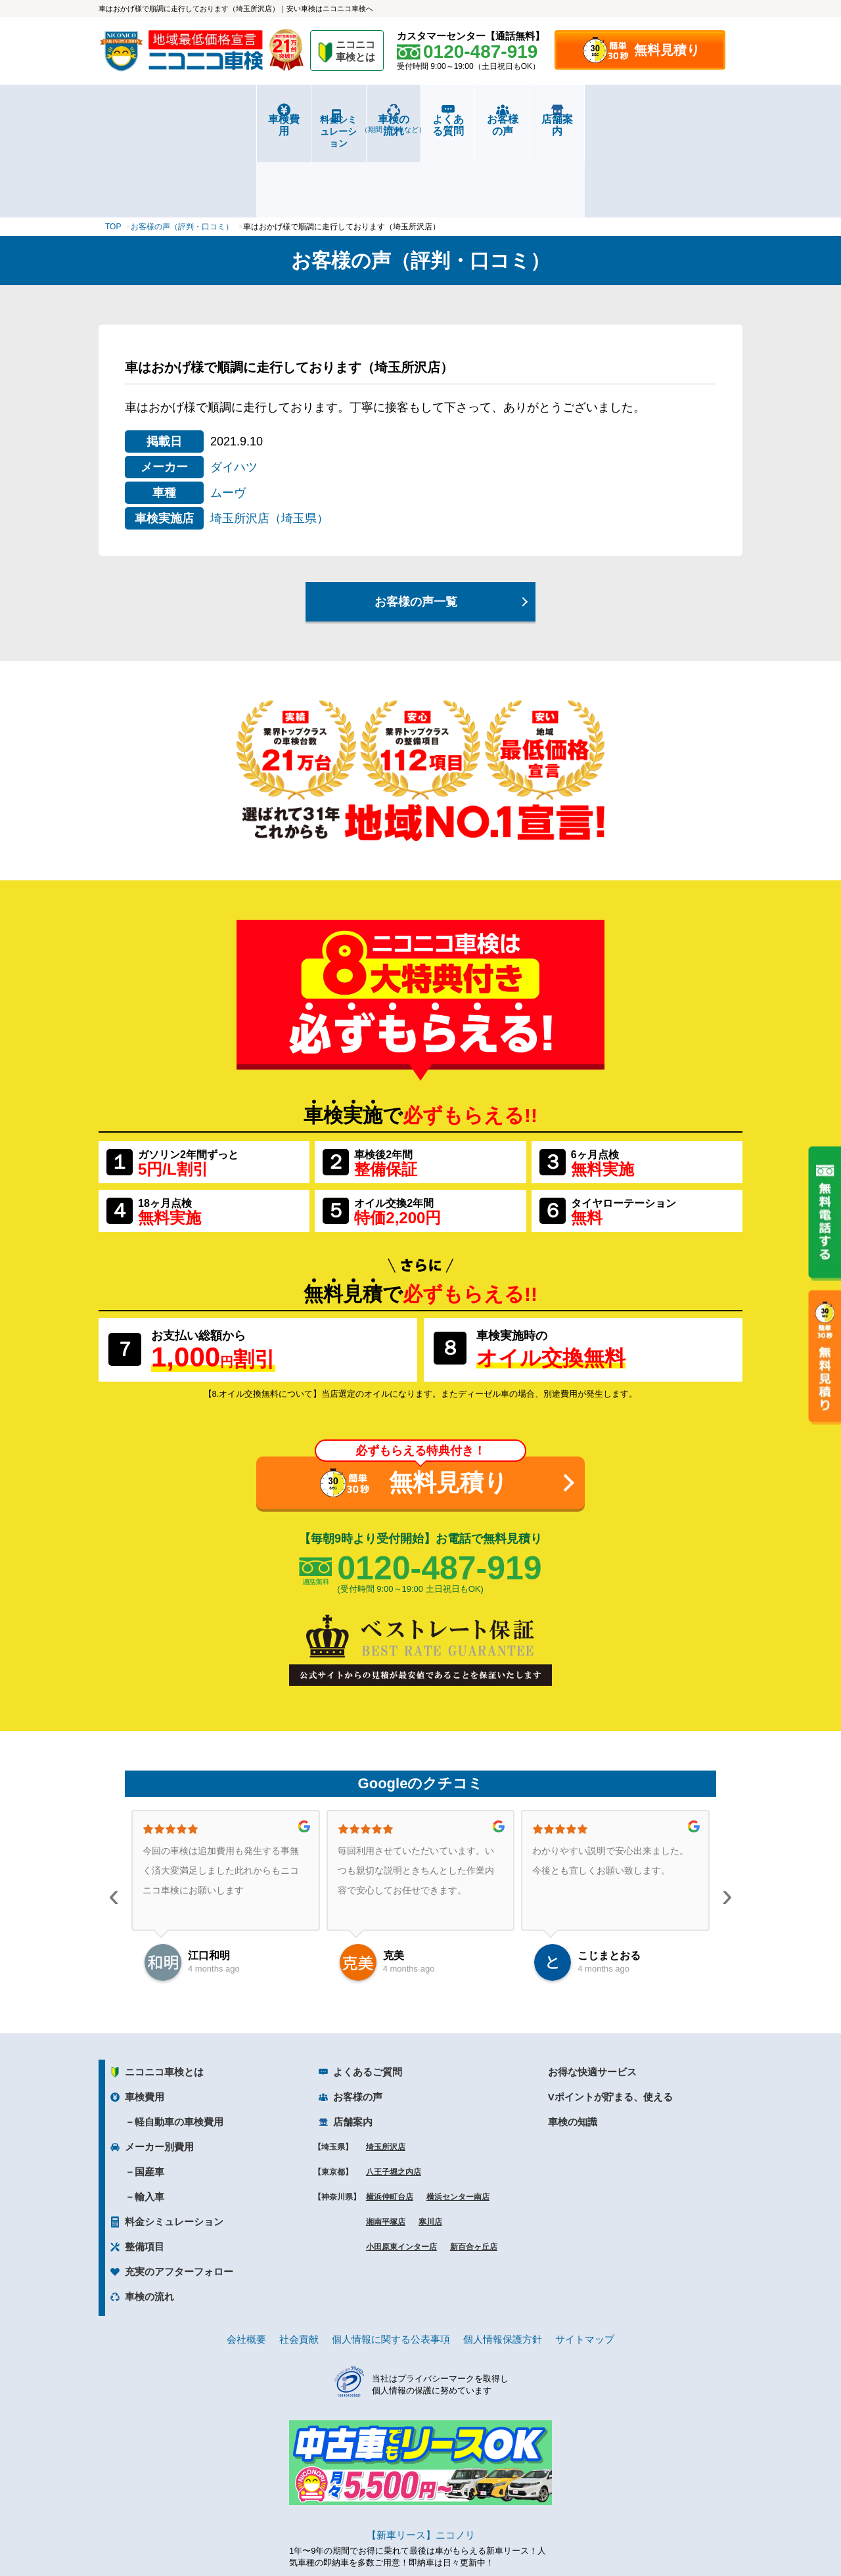  Describe the element at coordinates (246, 2260) in the screenshot. I see `会社概要` at that location.